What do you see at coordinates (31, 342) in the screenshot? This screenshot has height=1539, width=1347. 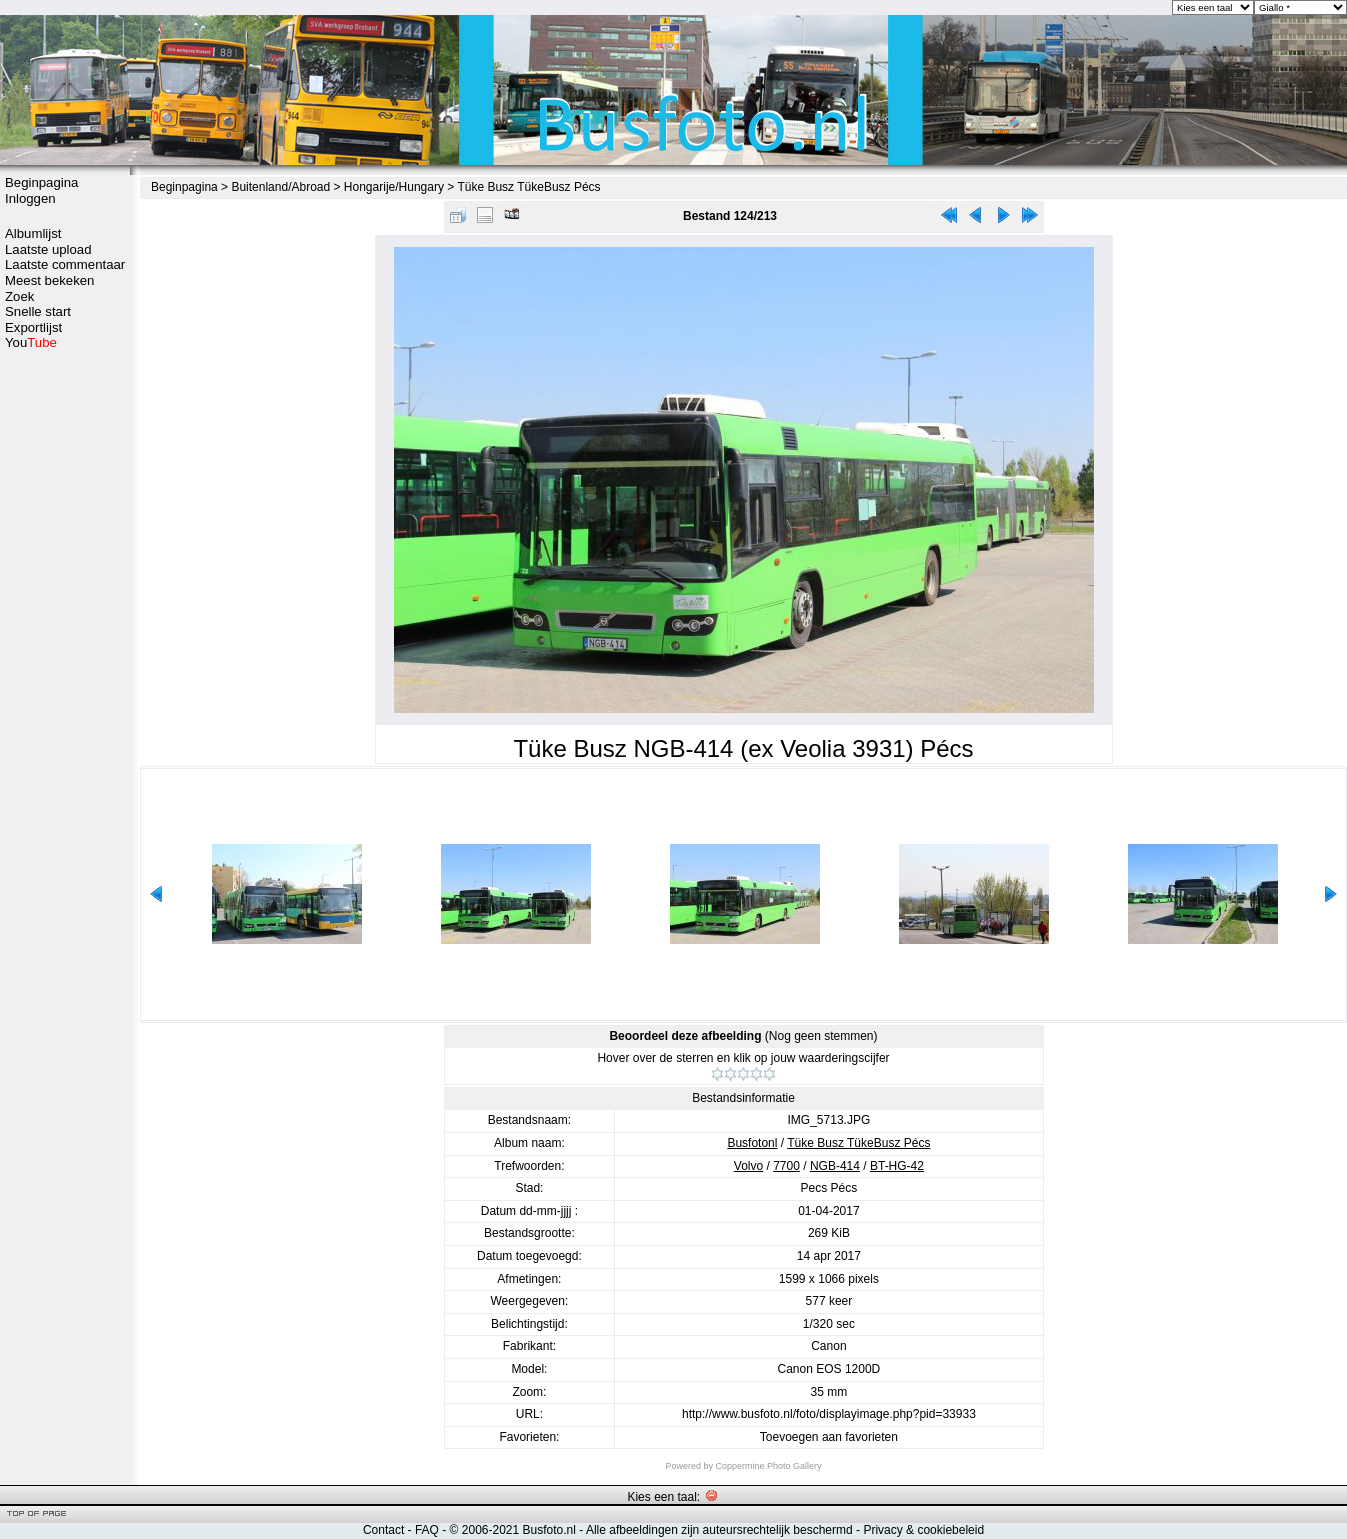 I see `You` at bounding box center [31, 342].